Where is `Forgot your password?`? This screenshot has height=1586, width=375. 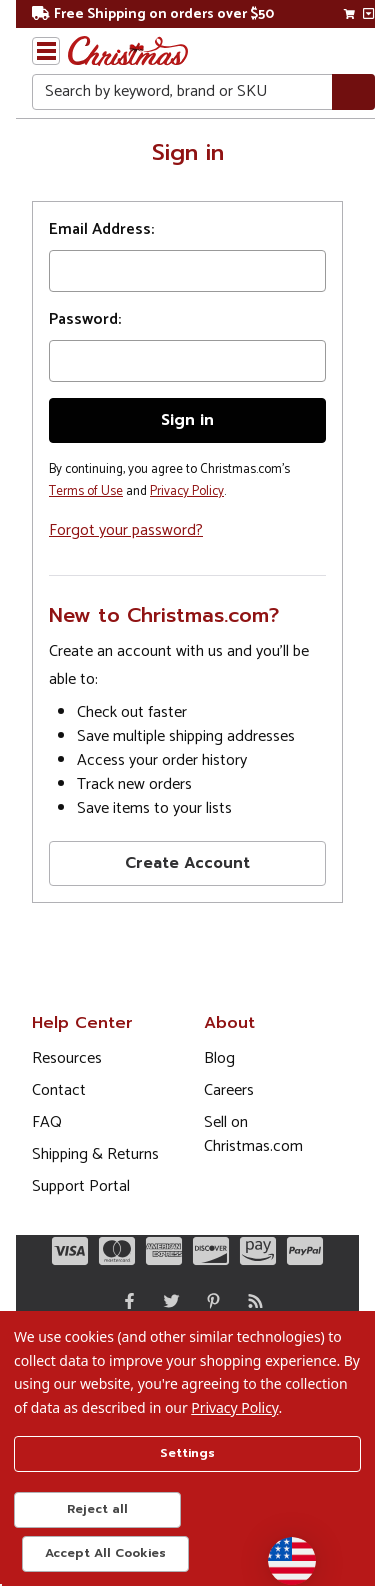
Forgot your password? is located at coordinates (126, 530).